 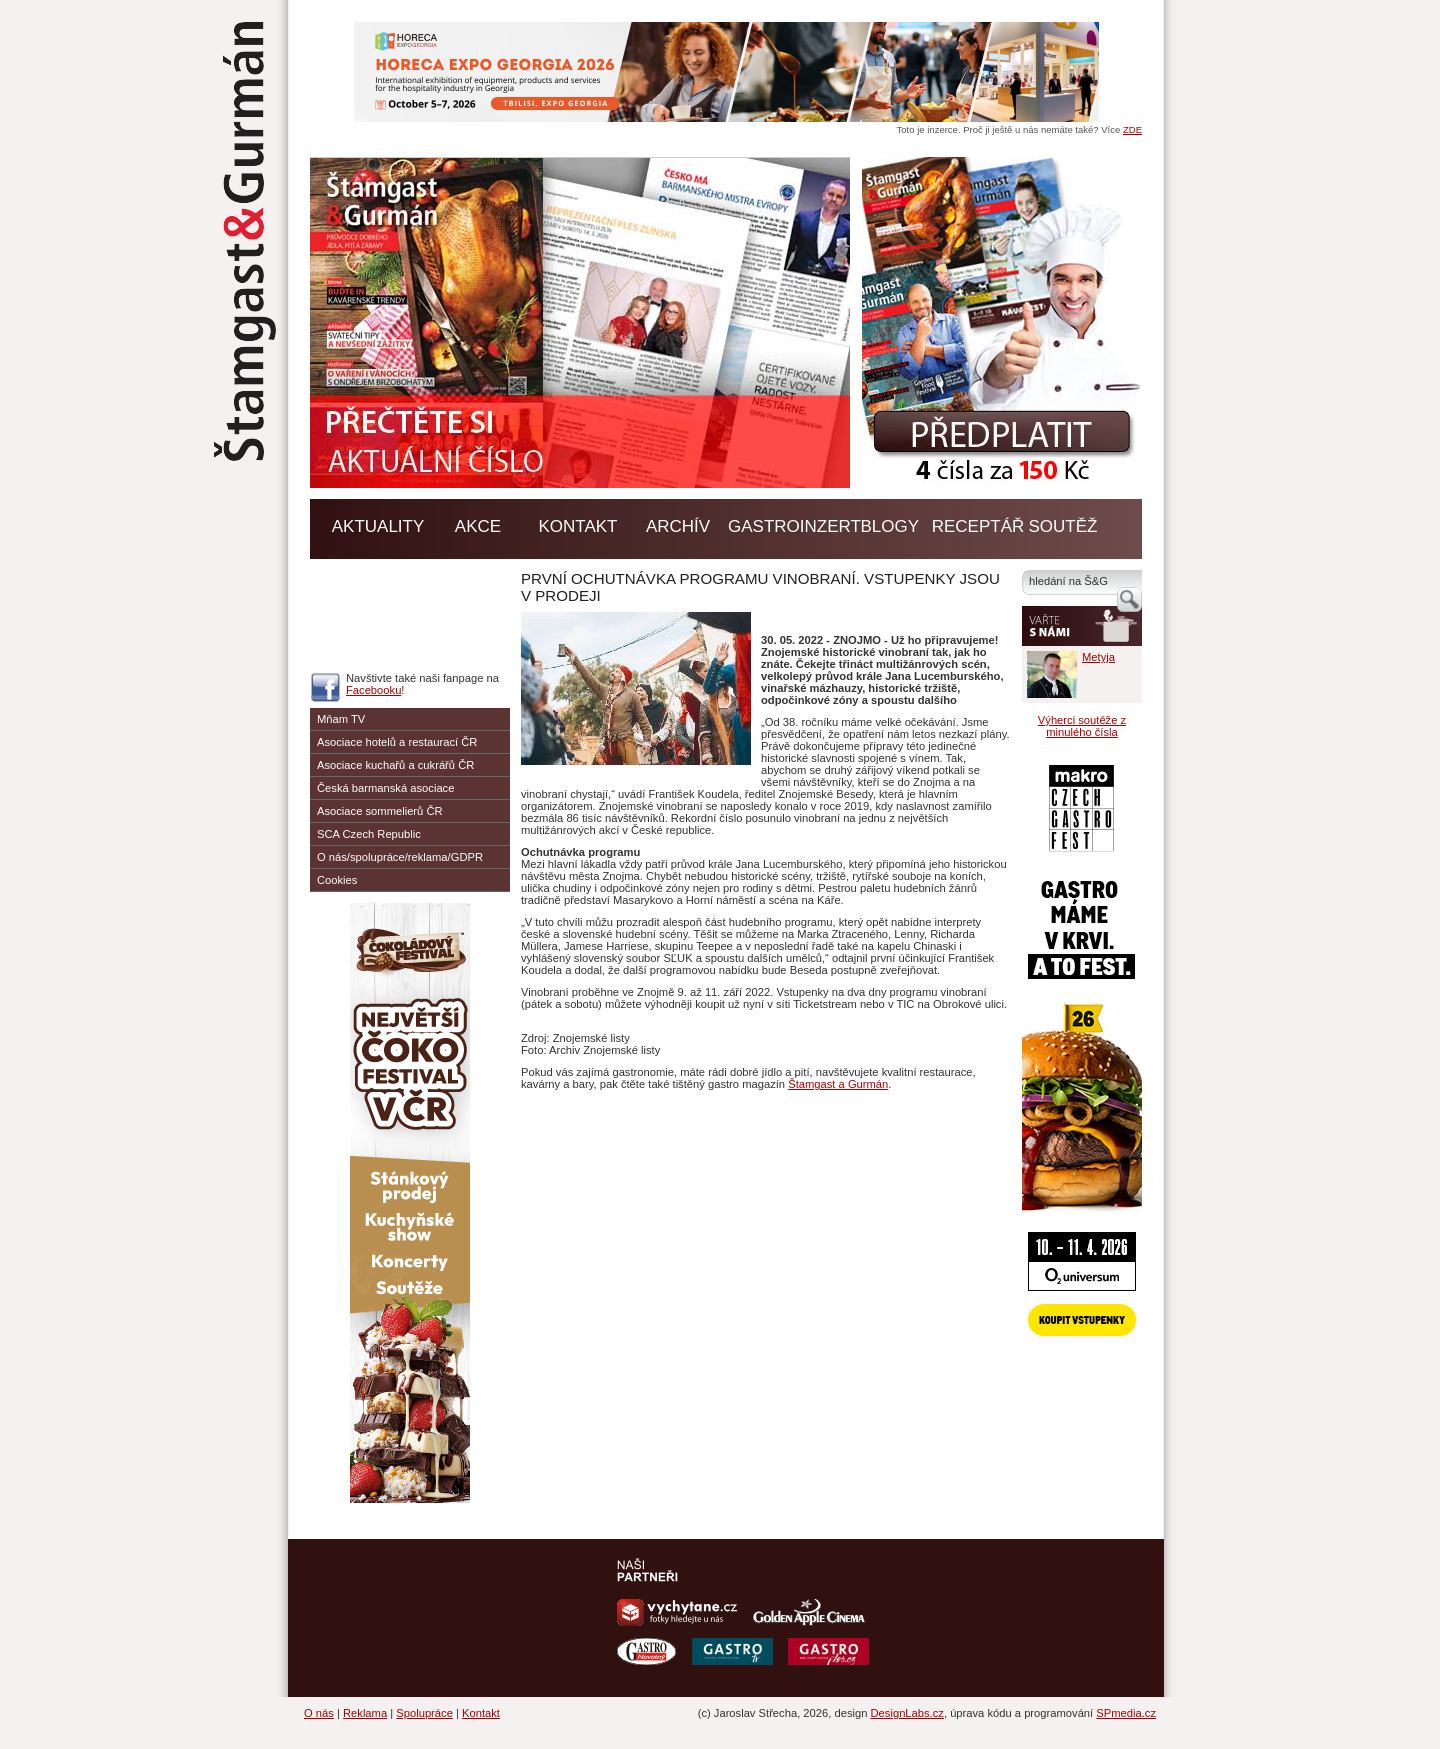 I want to click on Facebooku, so click(x=373, y=690).